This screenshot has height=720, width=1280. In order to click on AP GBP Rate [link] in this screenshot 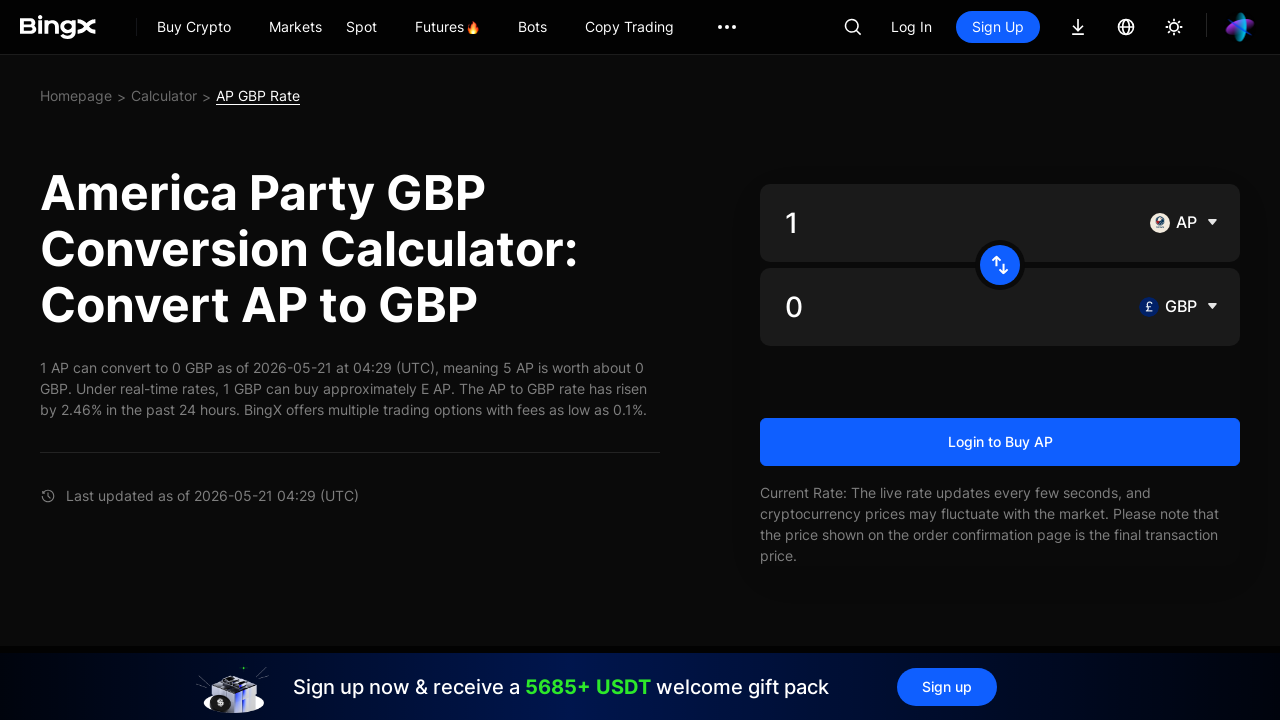, I will do `click(258, 95)`.